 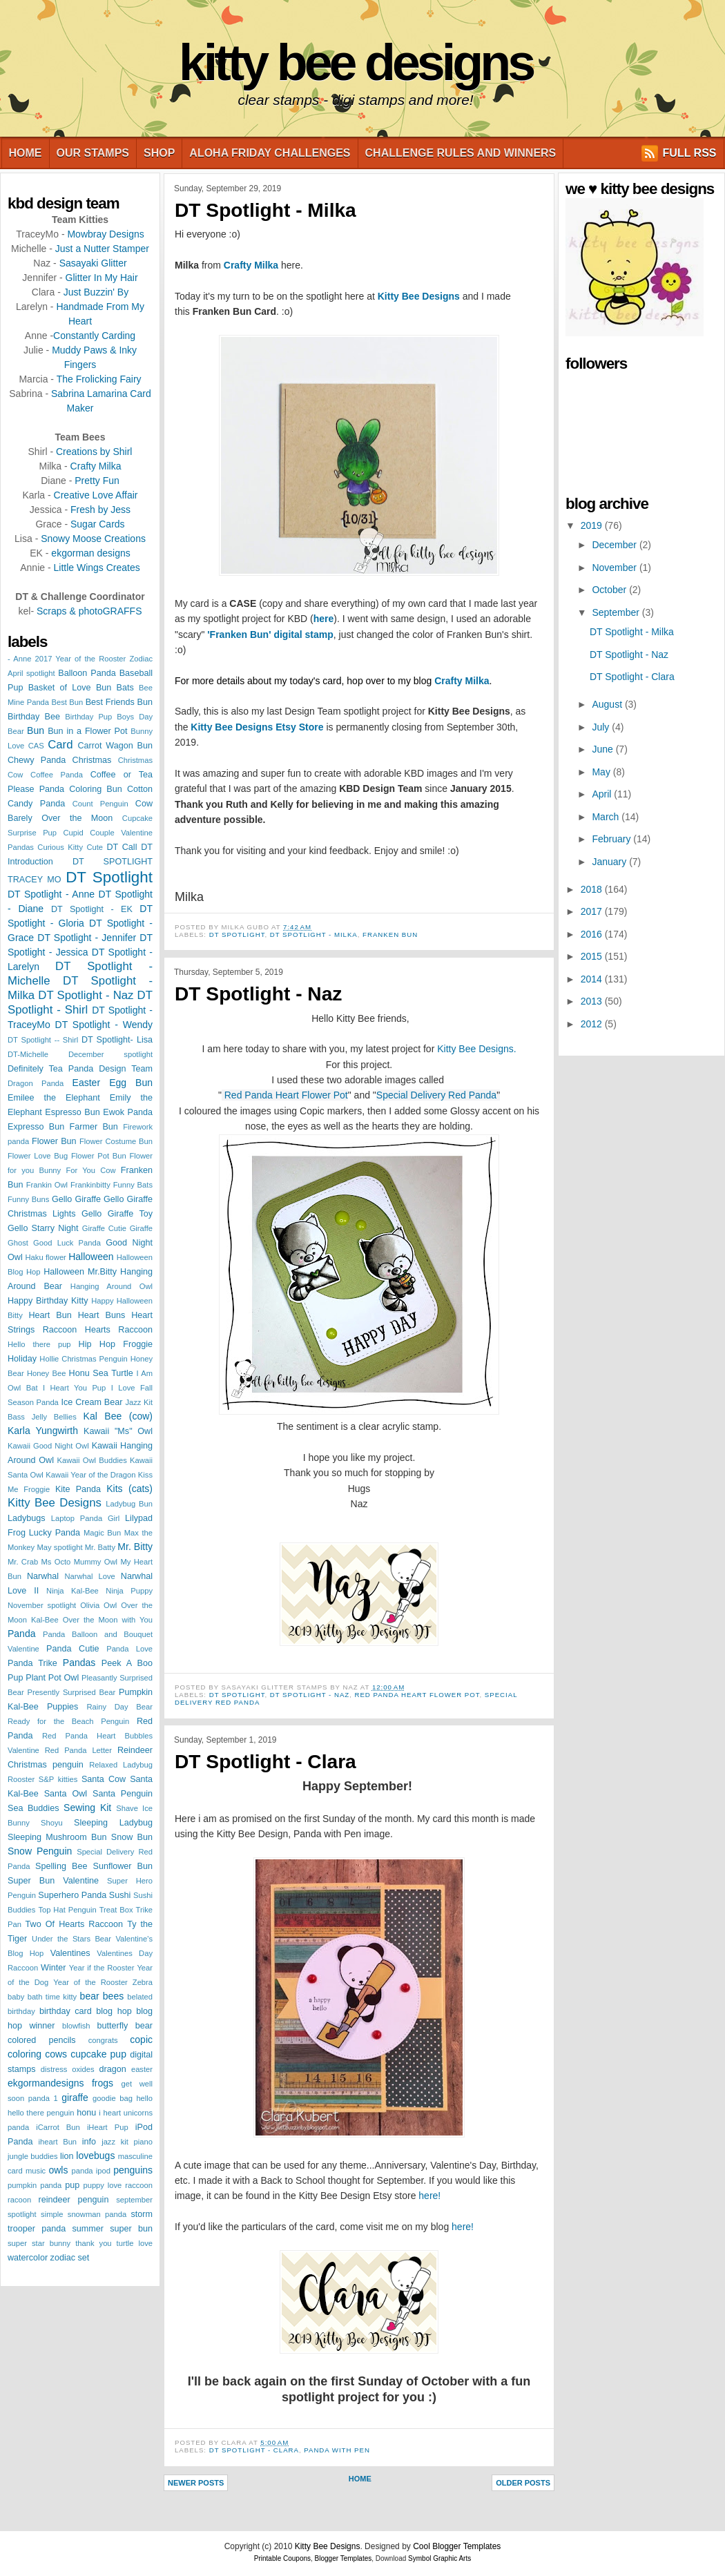 What do you see at coordinates (93, 263) in the screenshot?
I see `Sasayaki Glitter` at bounding box center [93, 263].